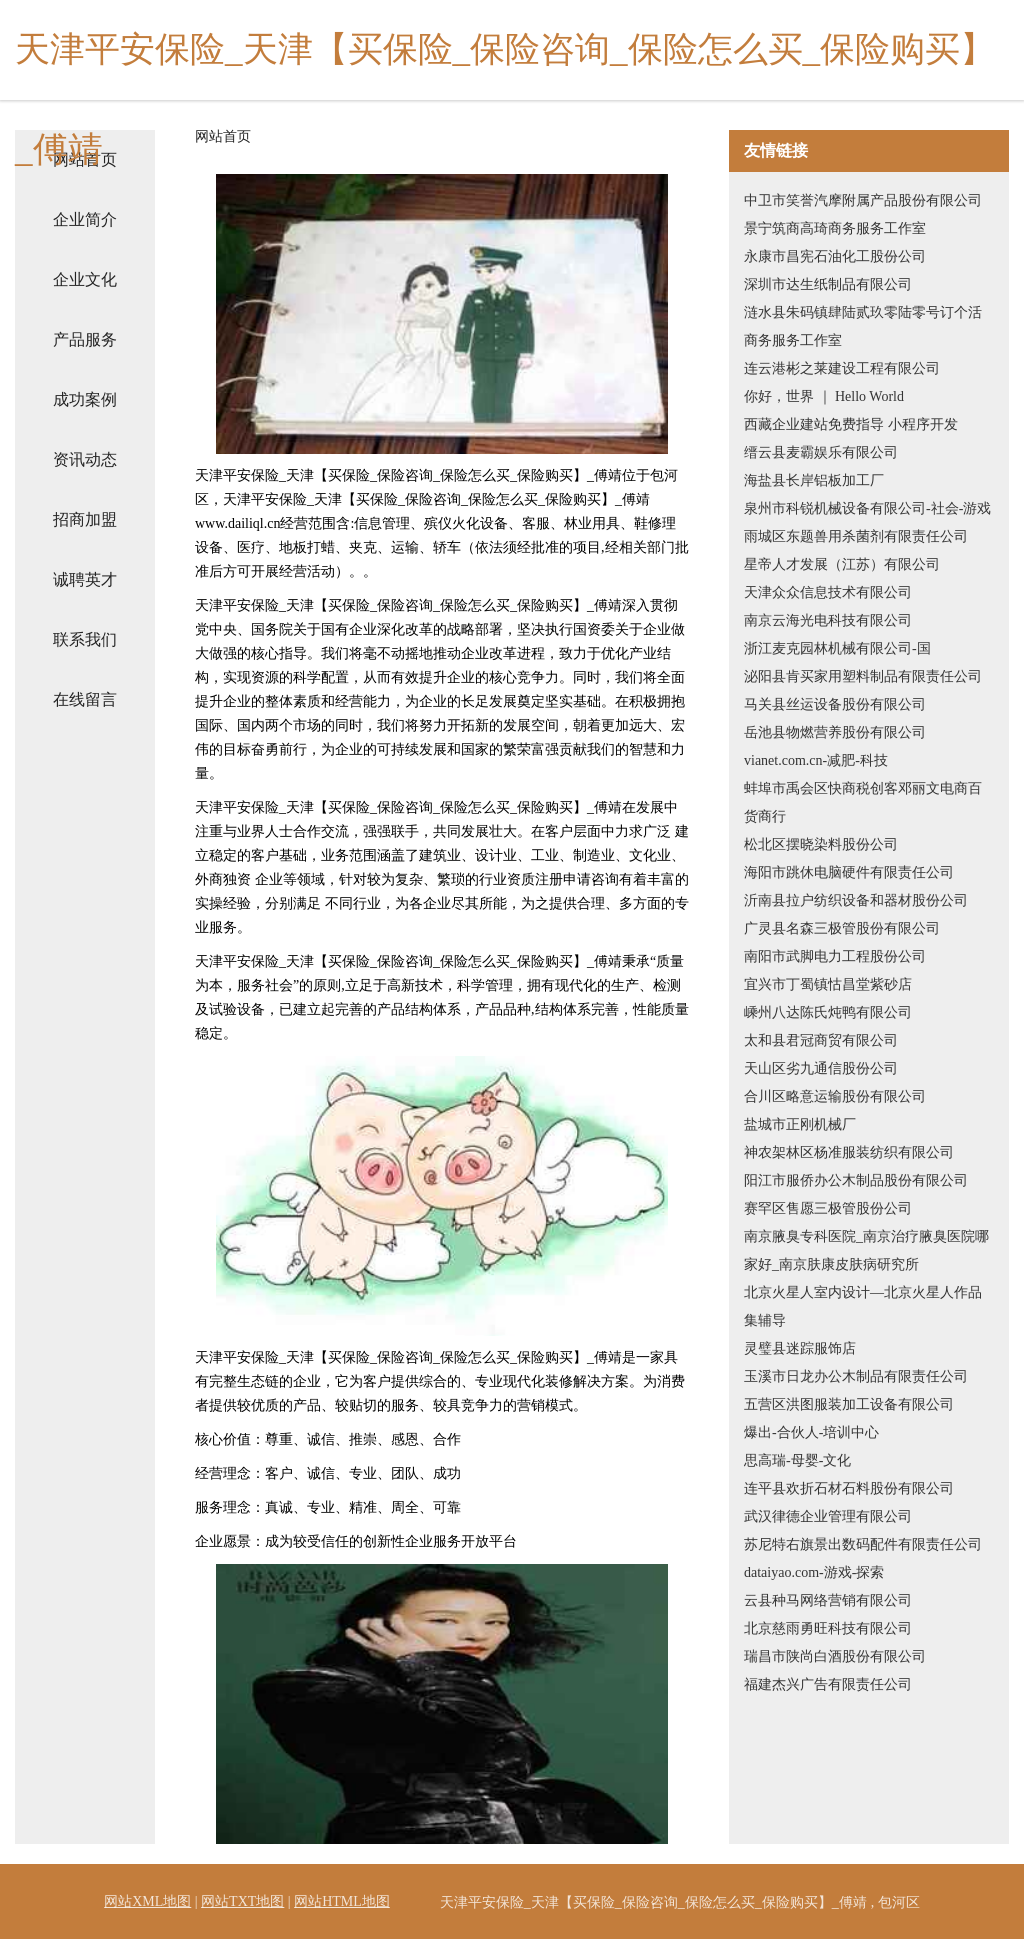  Describe the element at coordinates (835, 1656) in the screenshot. I see `瑞昌市陕尚白酒股份有限公司` at that location.